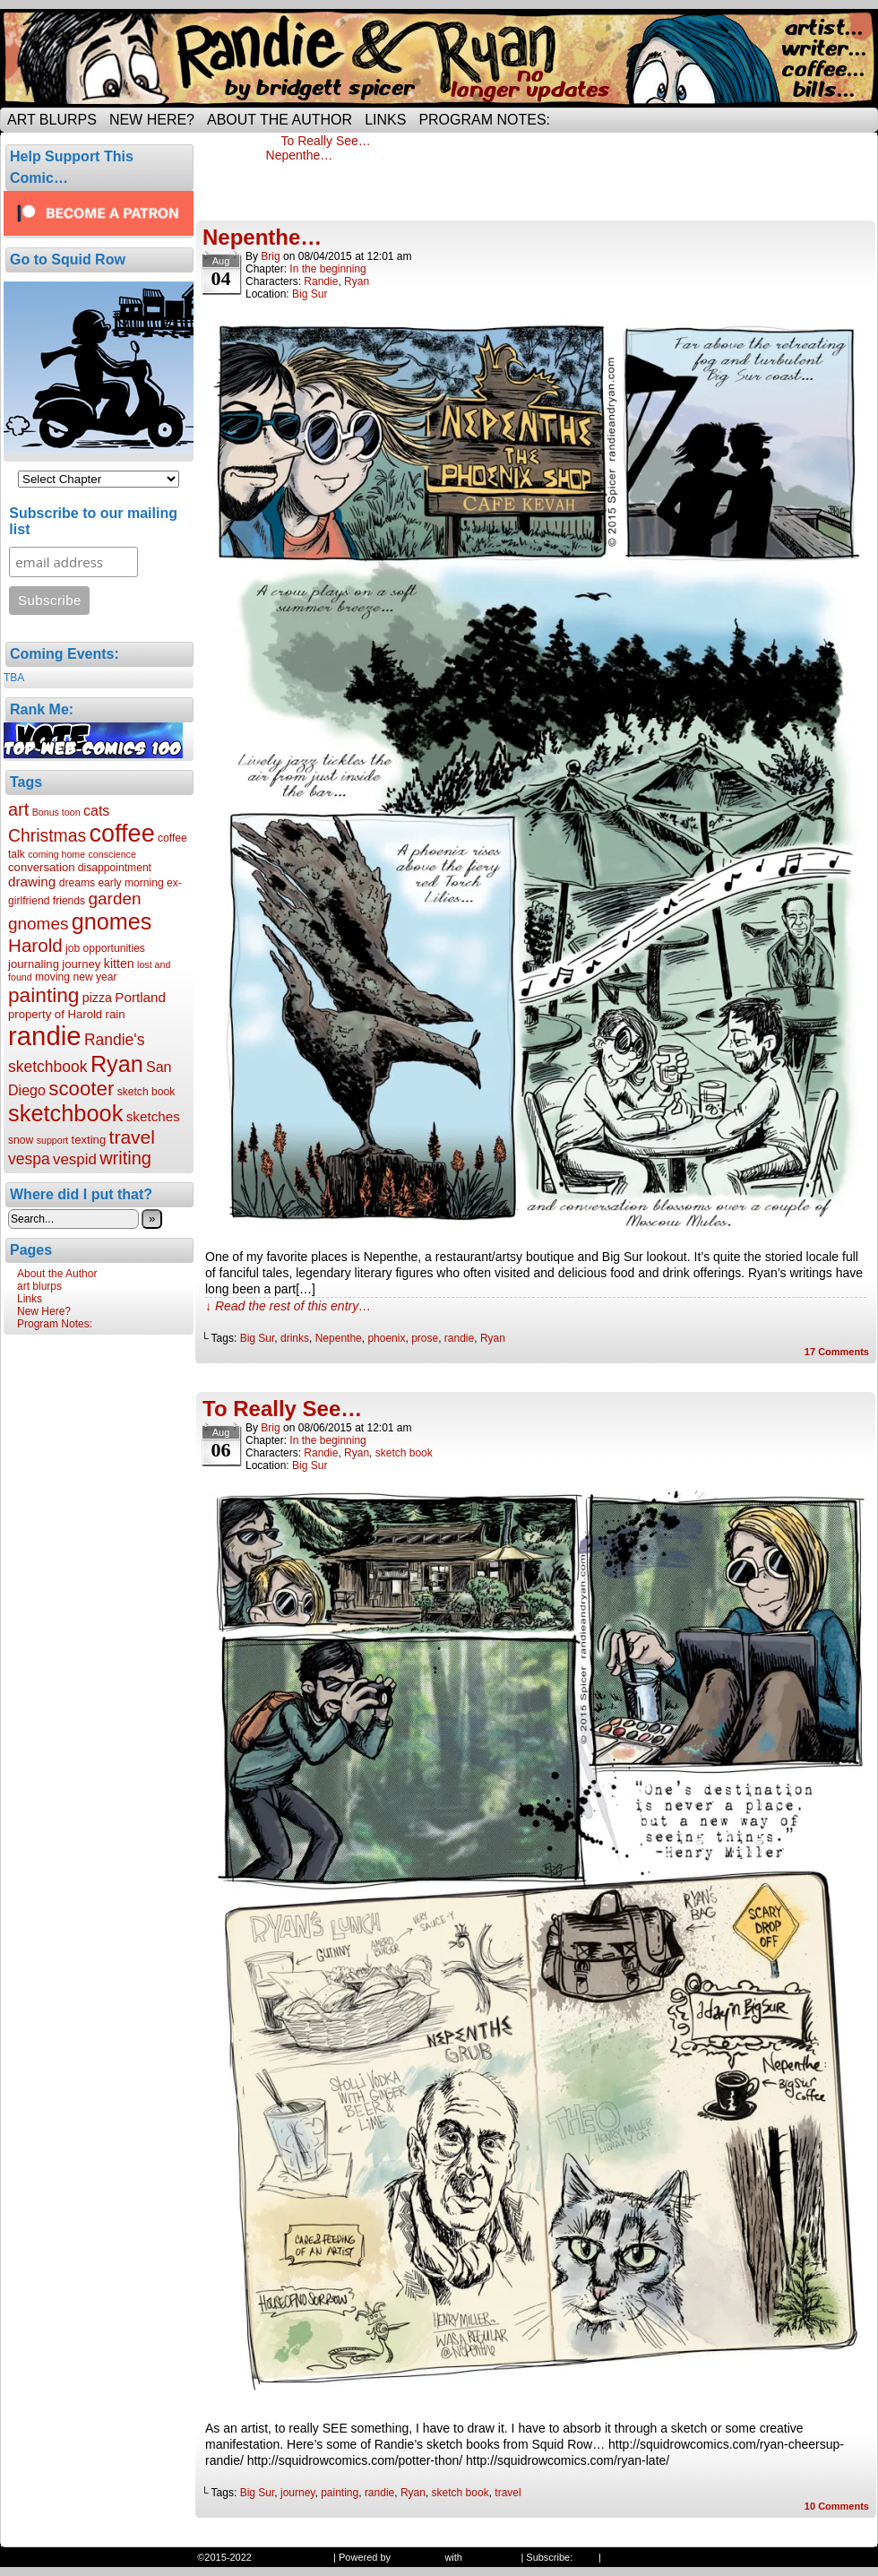  Describe the element at coordinates (288, 1306) in the screenshot. I see `↓ Read the rest of this entry…` at that location.